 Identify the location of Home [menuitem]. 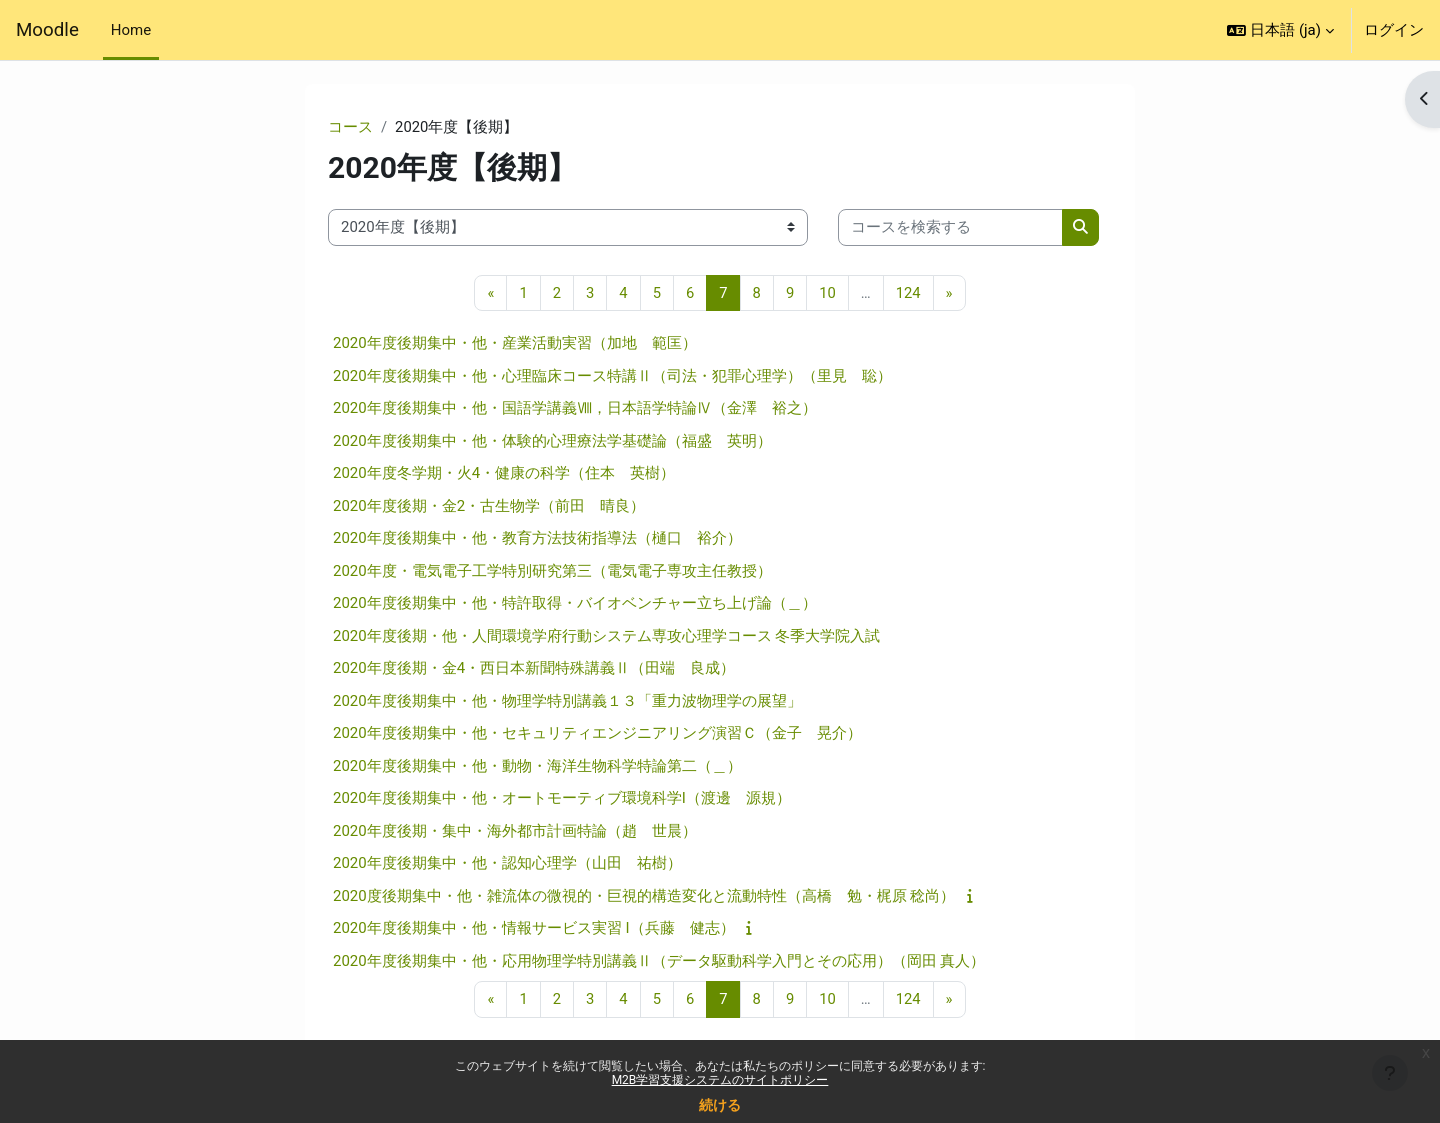
(131, 30).